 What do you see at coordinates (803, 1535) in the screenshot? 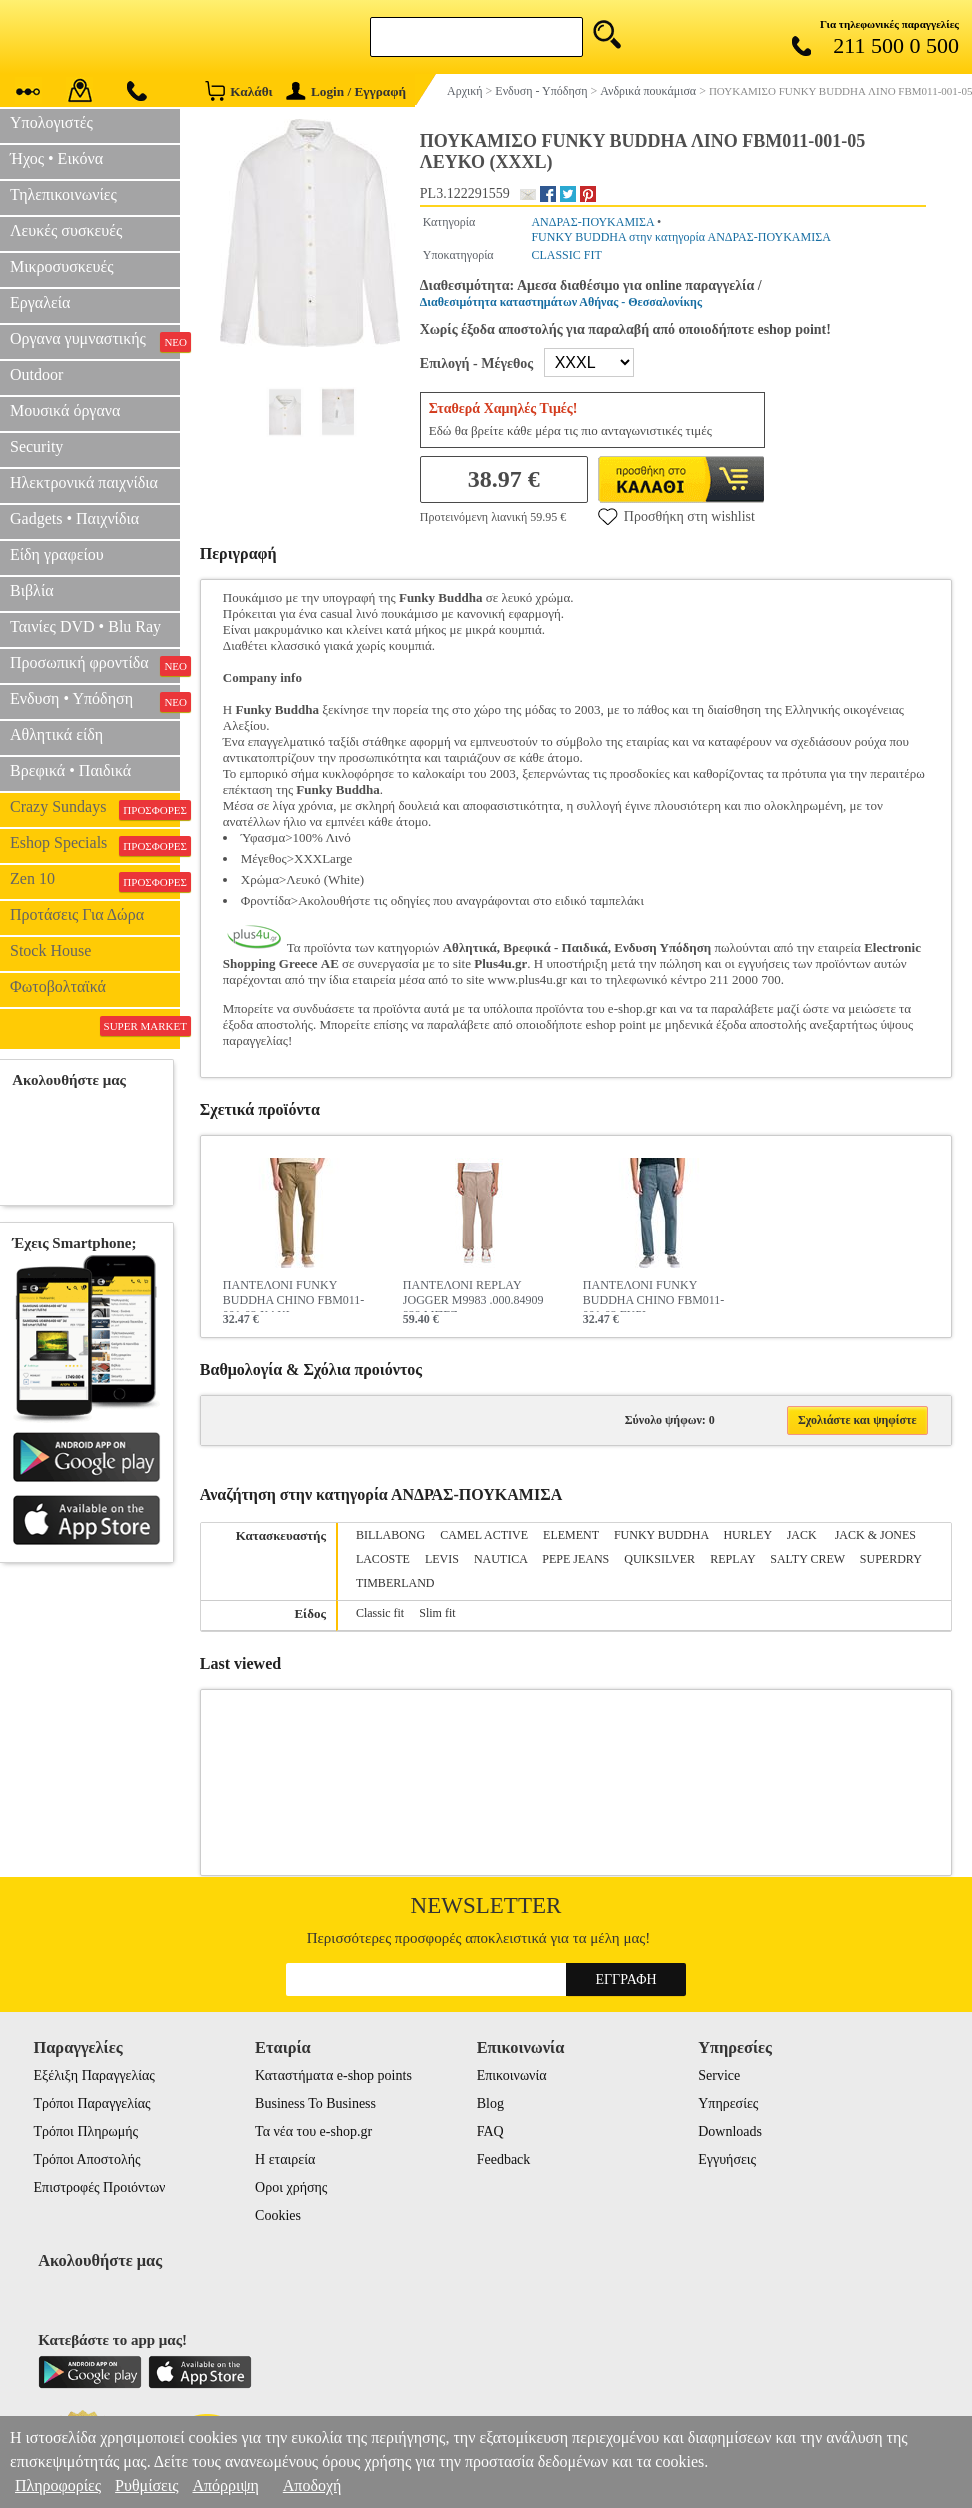
I see `JACK` at bounding box center [803, 1535].